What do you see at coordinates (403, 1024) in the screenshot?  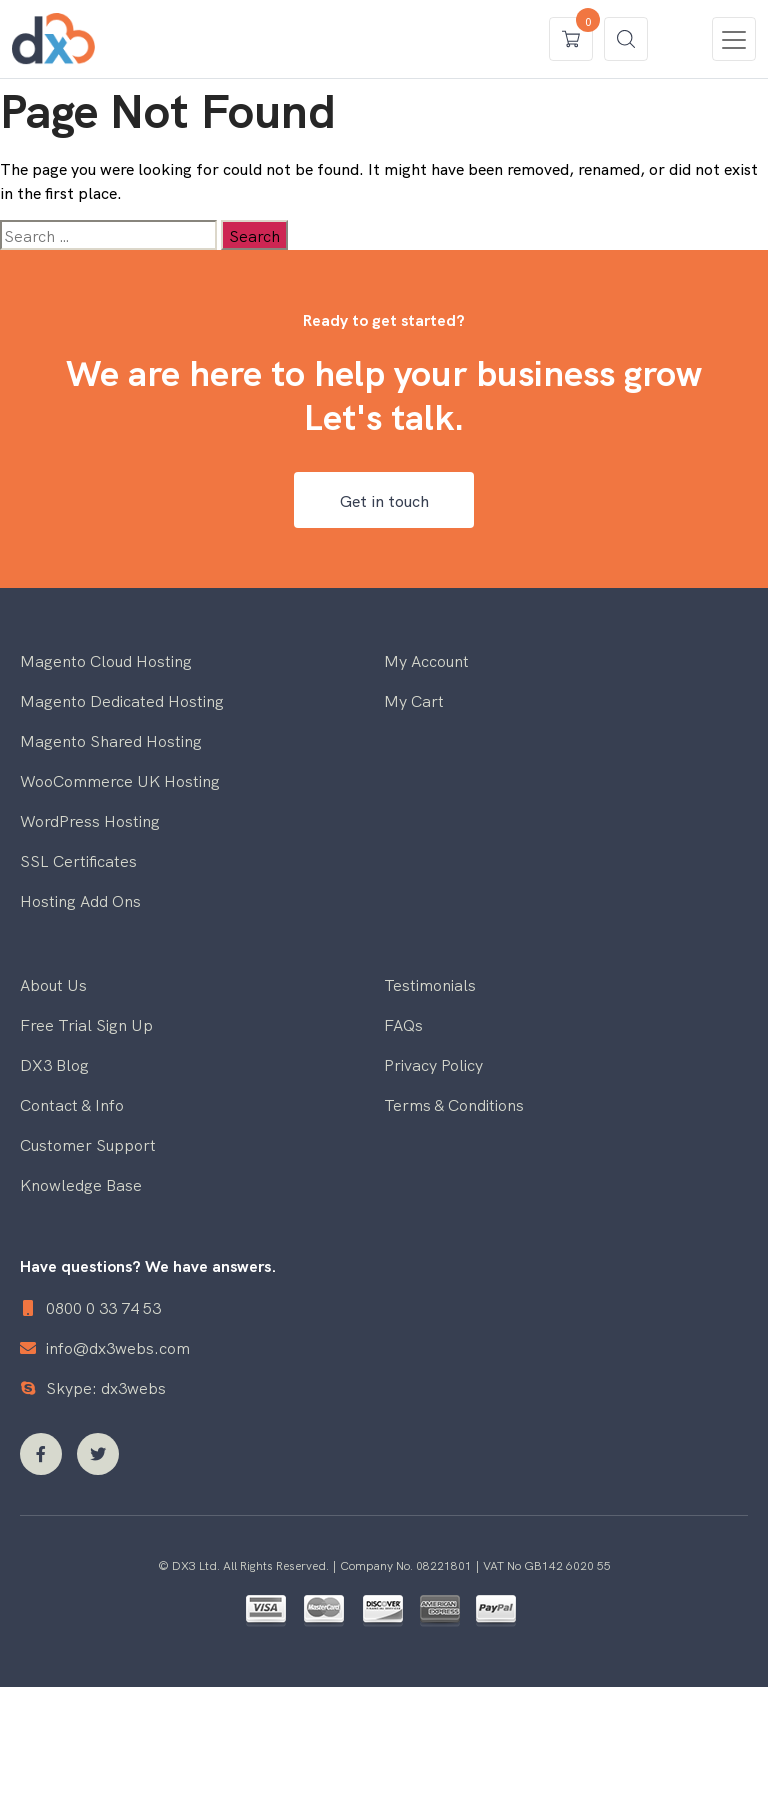 I see `FAQs` at bounding box center [403, 1024].